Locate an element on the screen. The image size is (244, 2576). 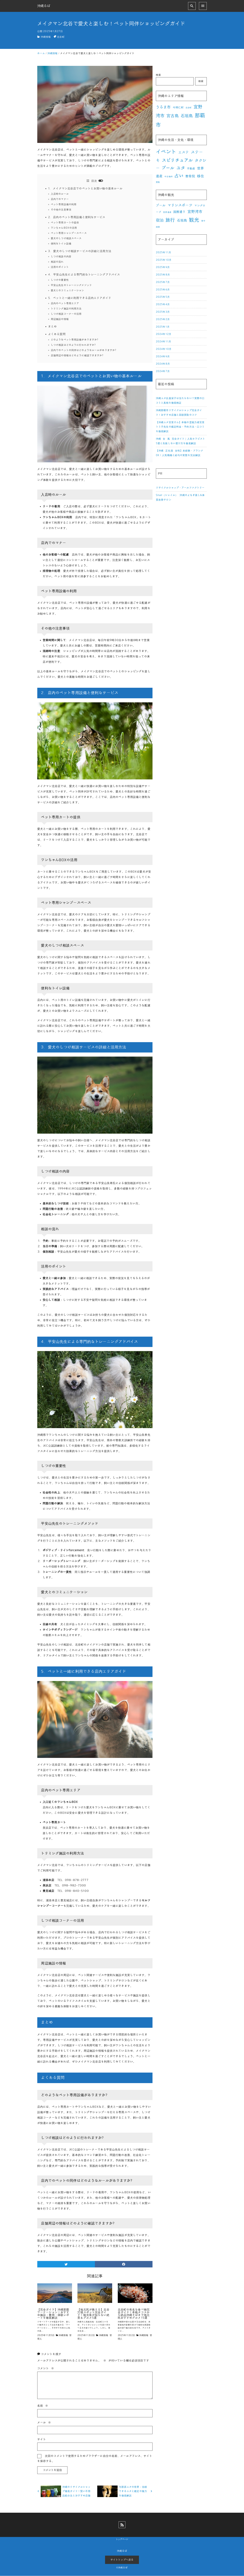
トリミング施設の利用方法 is located at coordinates (66, 308).